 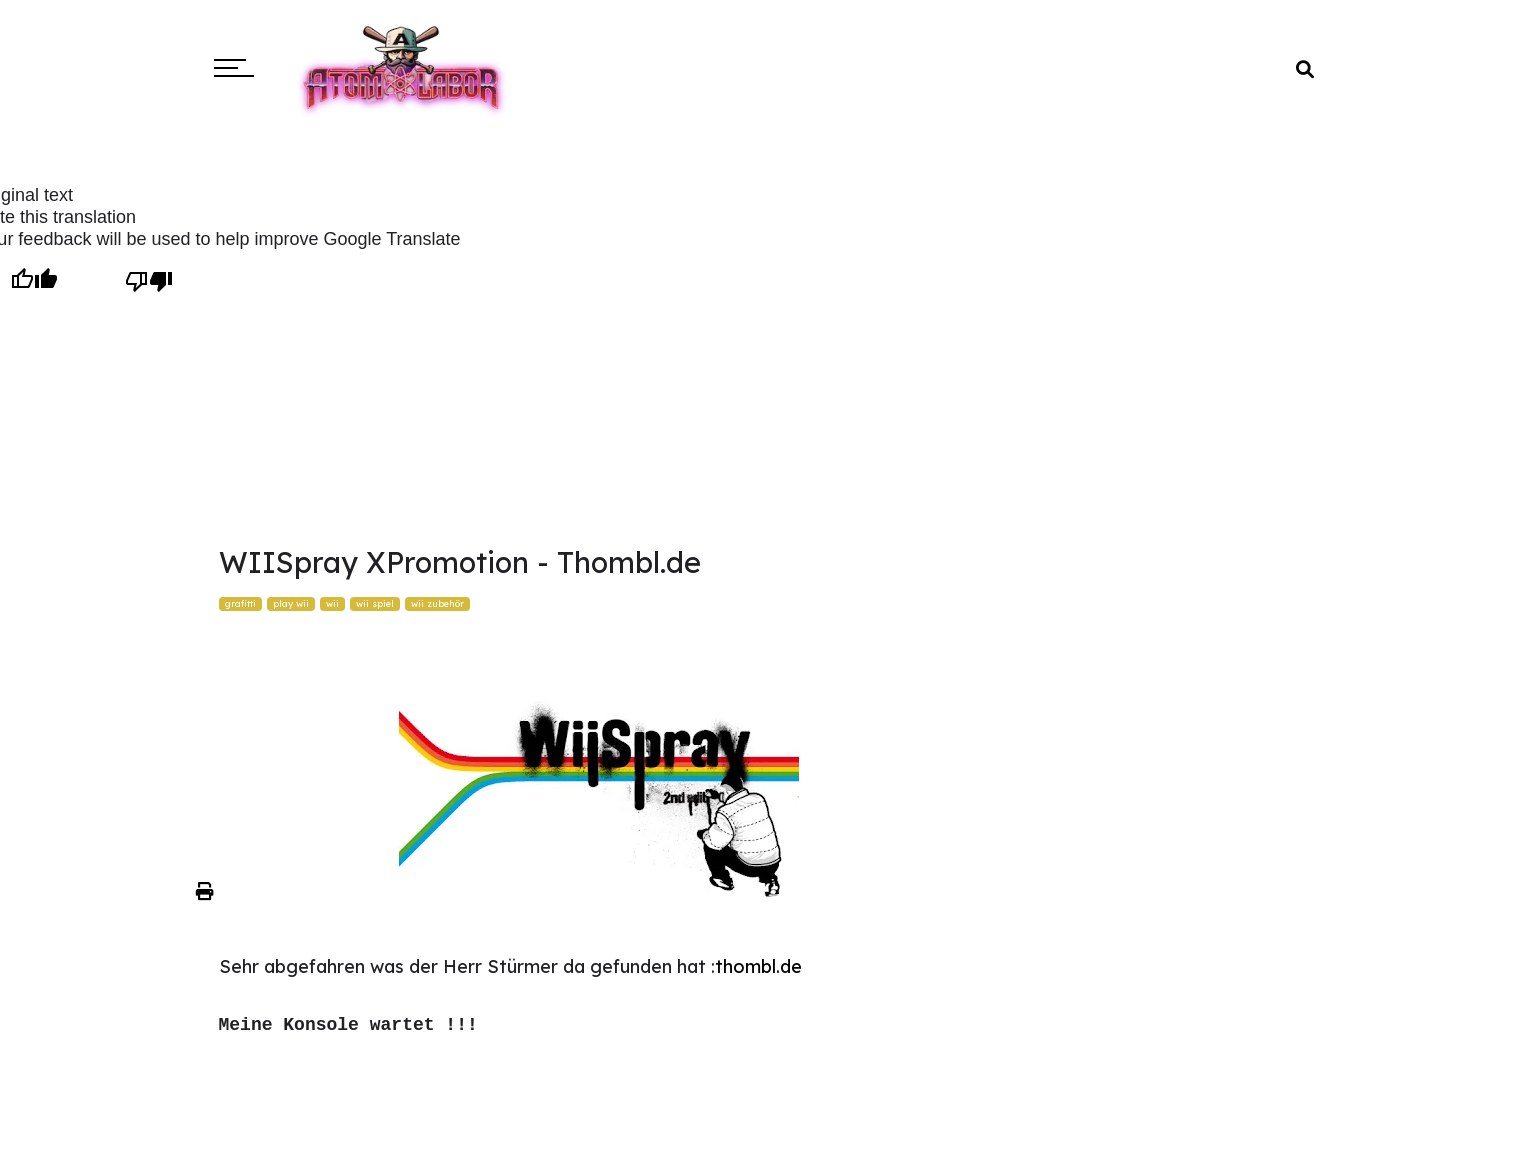 What do you see at coordinates (332, 603) in the screenshot?
I see `wii` at bounding box center [332, 603].